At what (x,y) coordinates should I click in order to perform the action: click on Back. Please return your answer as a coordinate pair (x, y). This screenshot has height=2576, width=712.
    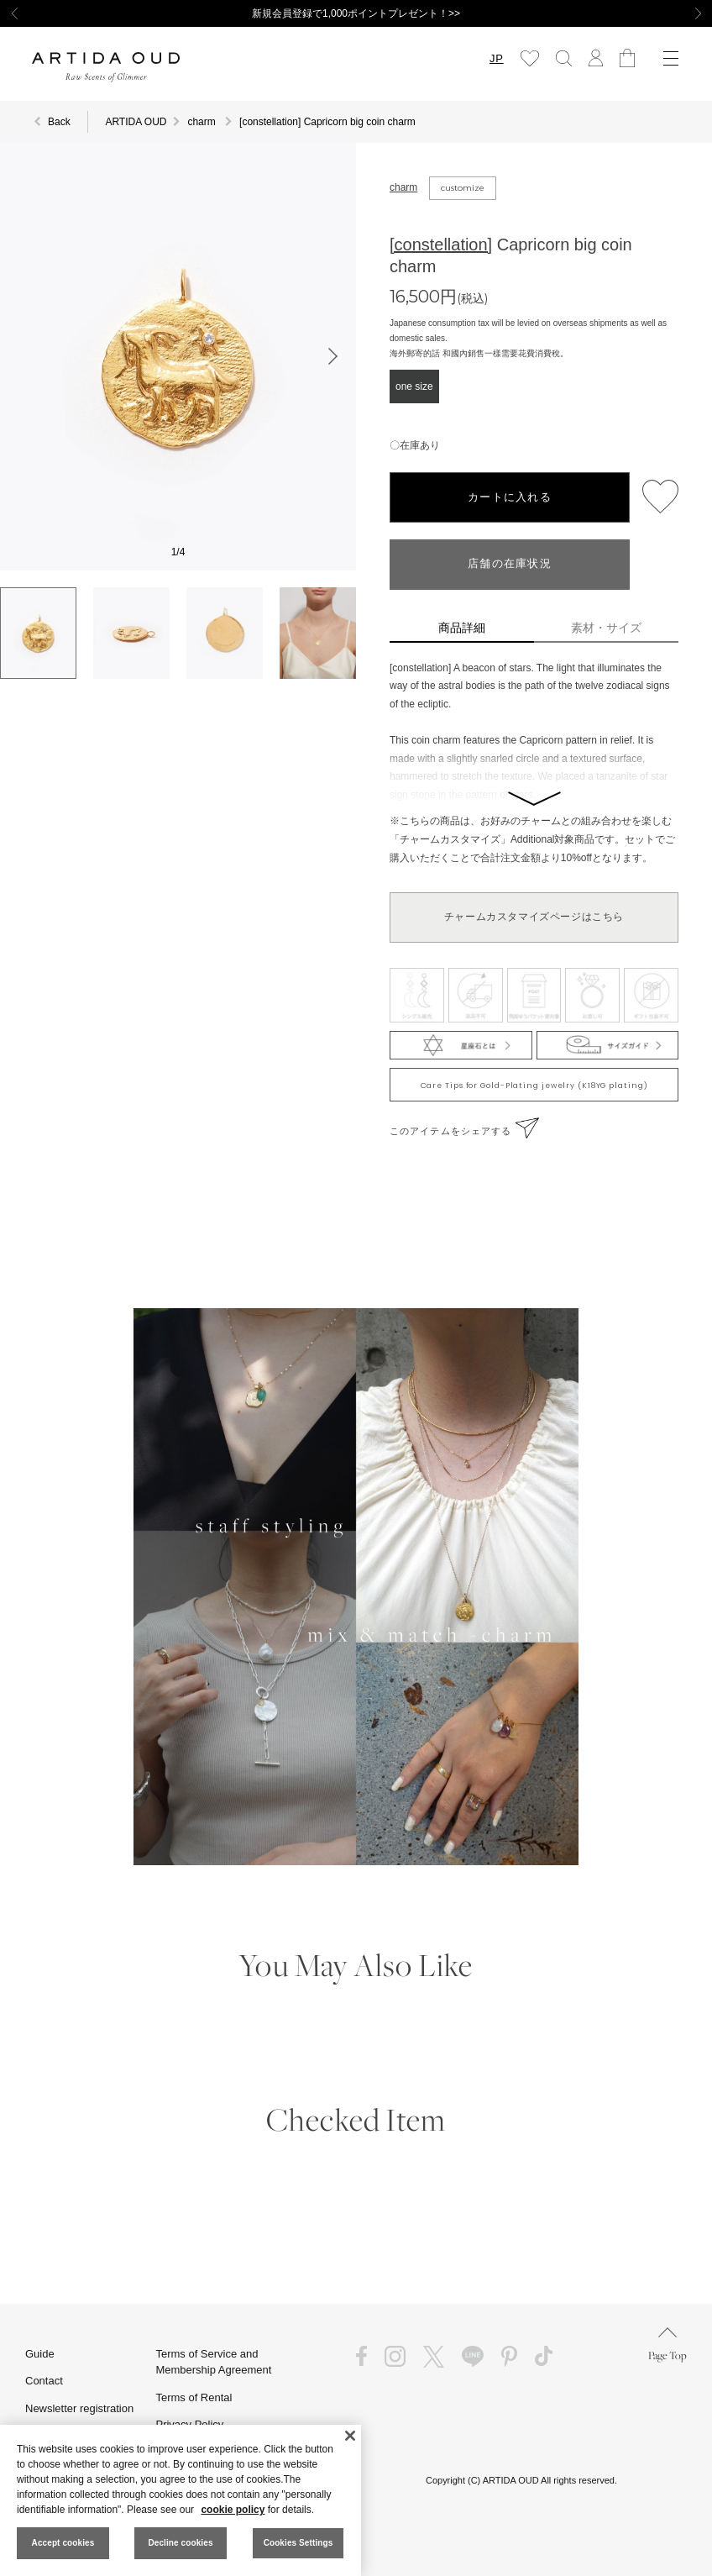
    Looking at the image, I should click on (59, 122).